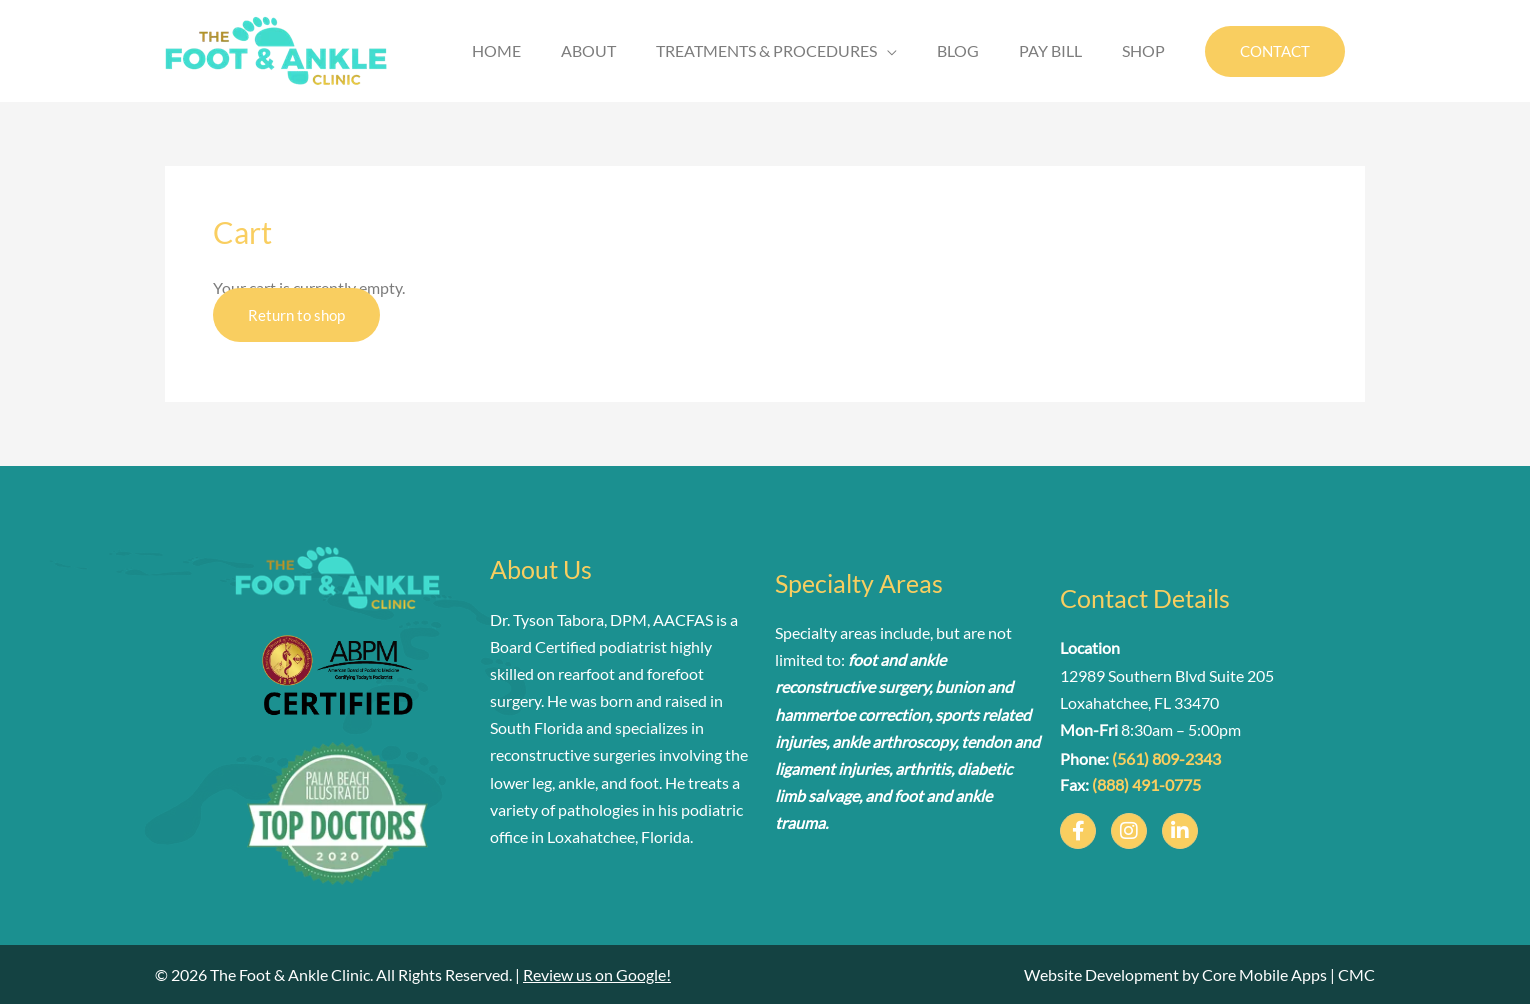  What do you see at coordinates (296, 315) in the screenshot?
I see `Return to shop` at bounding box center [296, 315].